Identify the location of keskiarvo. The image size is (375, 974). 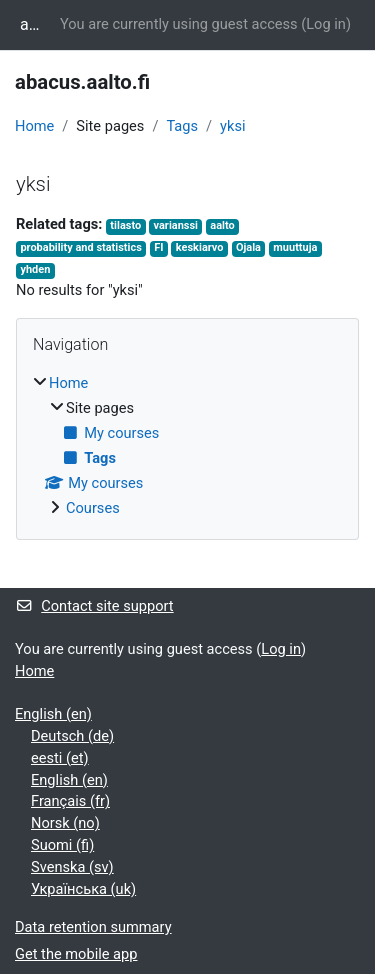
(200, 247).